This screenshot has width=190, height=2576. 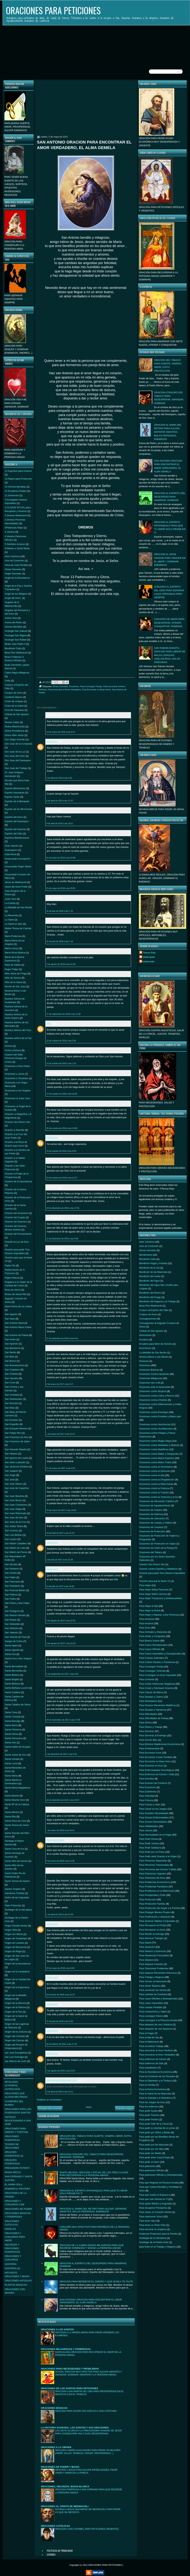 I want to click on Oraciones Contra Injusticias, so click(x=154, y=1374).